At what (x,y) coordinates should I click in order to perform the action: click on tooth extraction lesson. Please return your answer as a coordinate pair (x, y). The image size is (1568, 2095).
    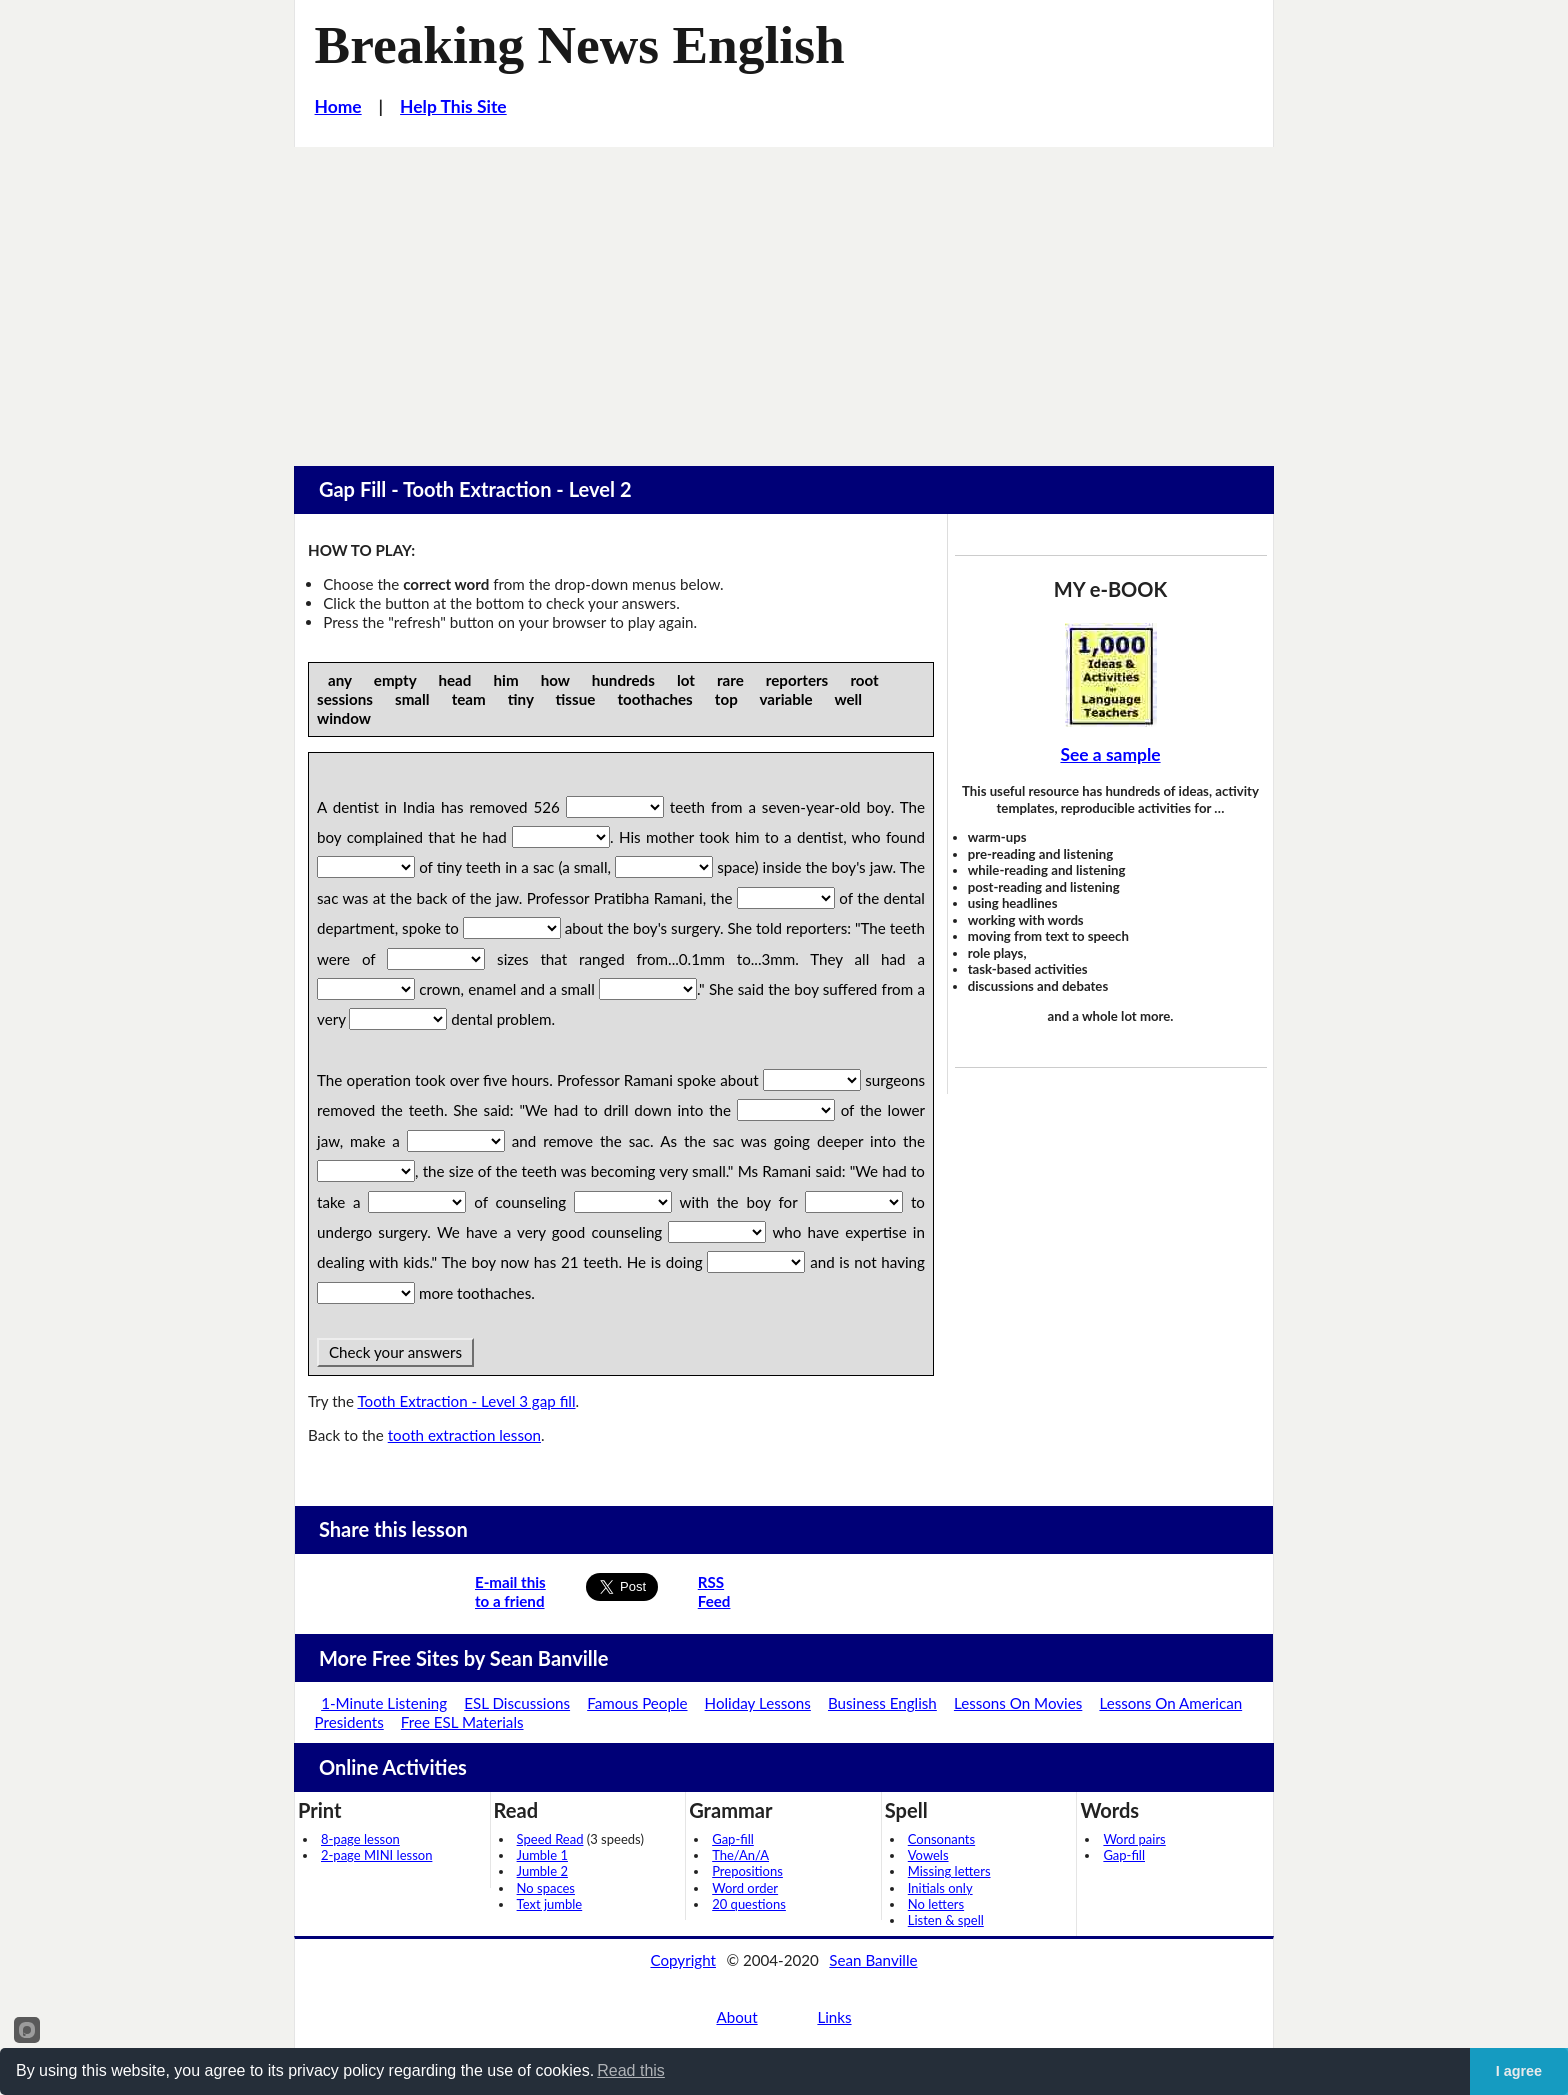
    Looking at the image, I should click on (464, 1435).